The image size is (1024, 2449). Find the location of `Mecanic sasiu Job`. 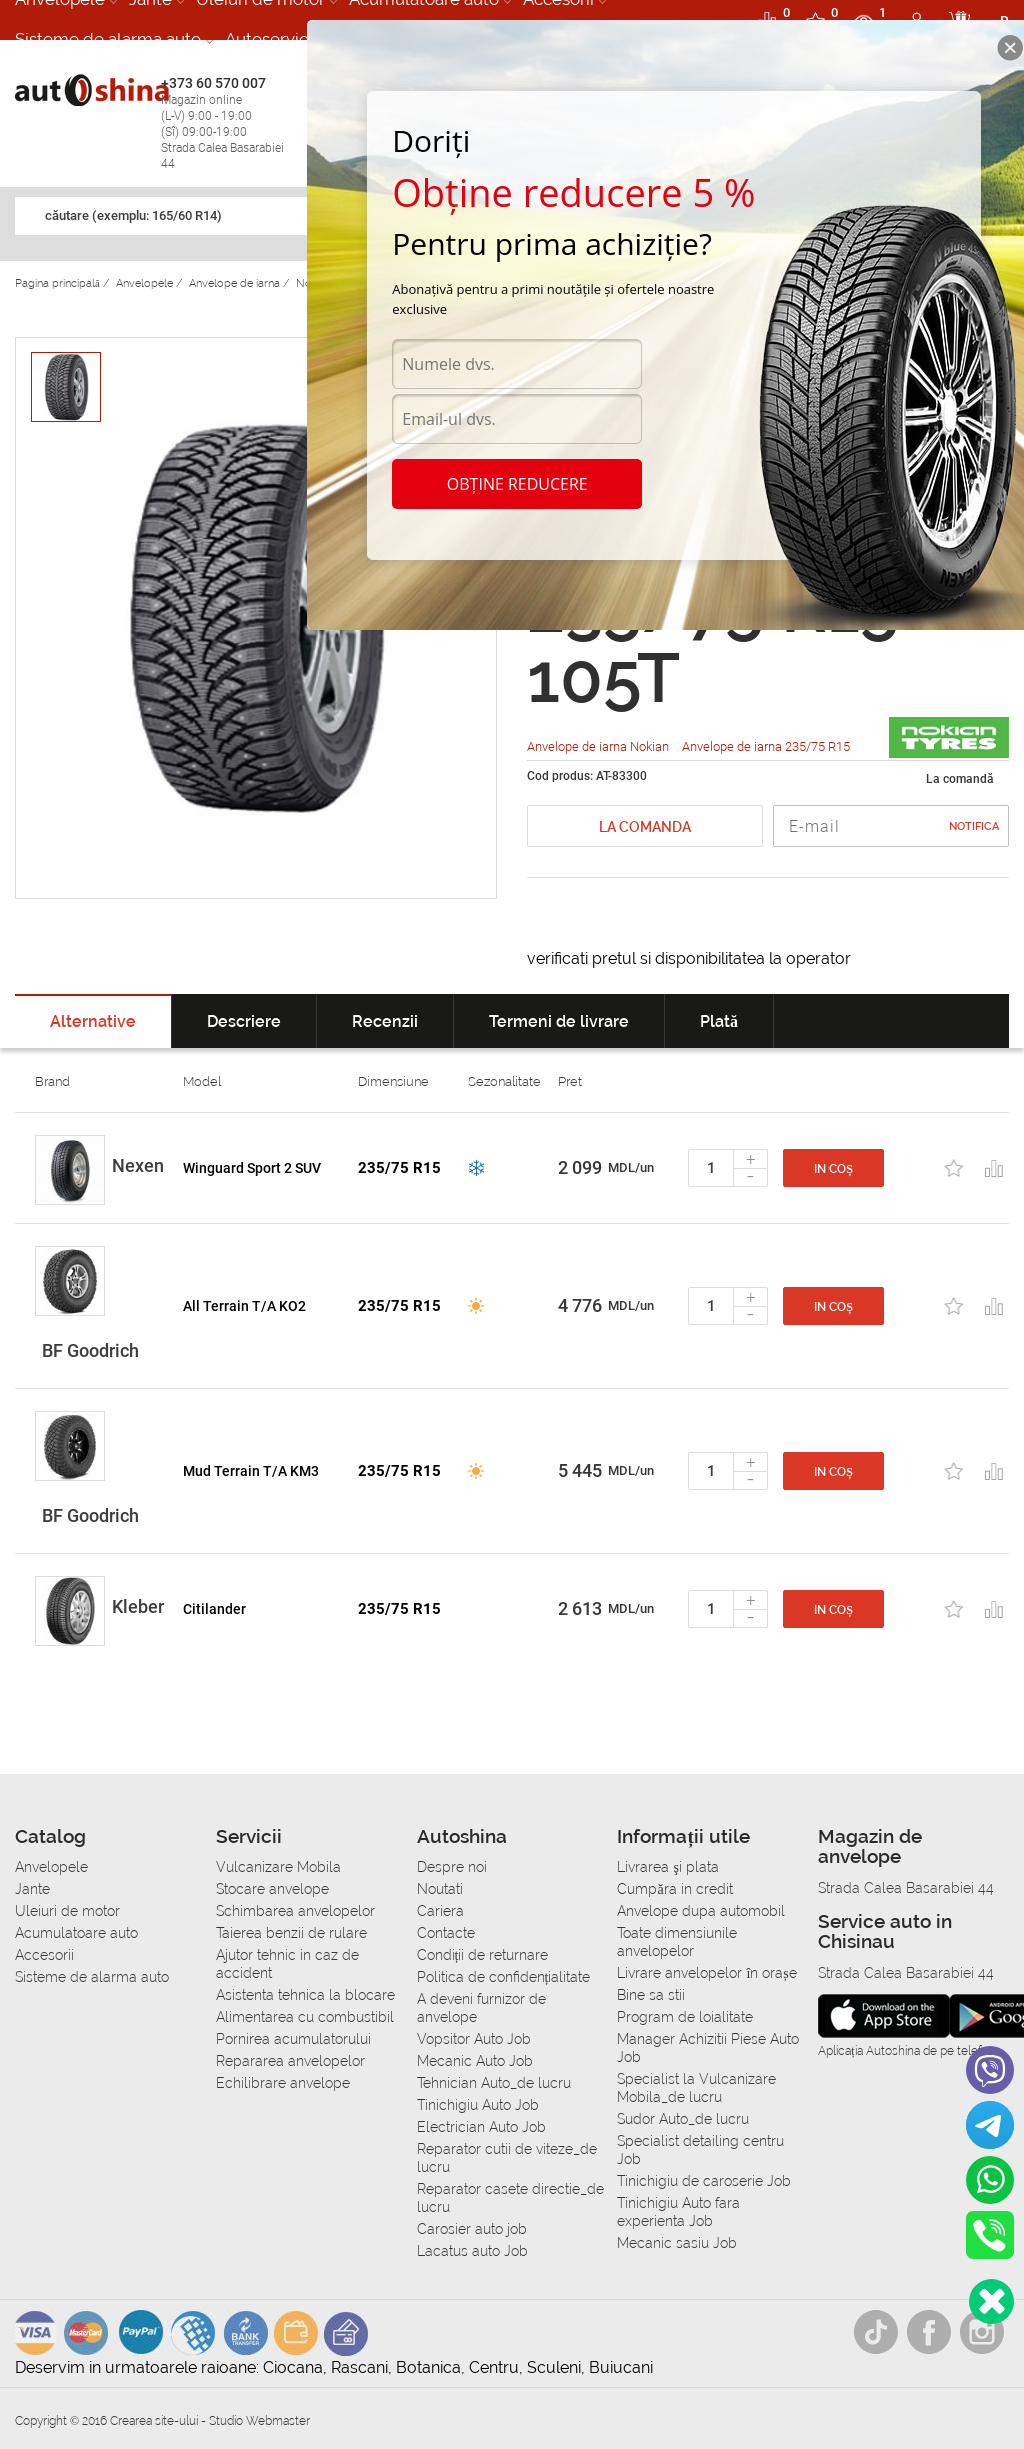

Mecanic sasiu Job is located at coordinates (677, 2243).